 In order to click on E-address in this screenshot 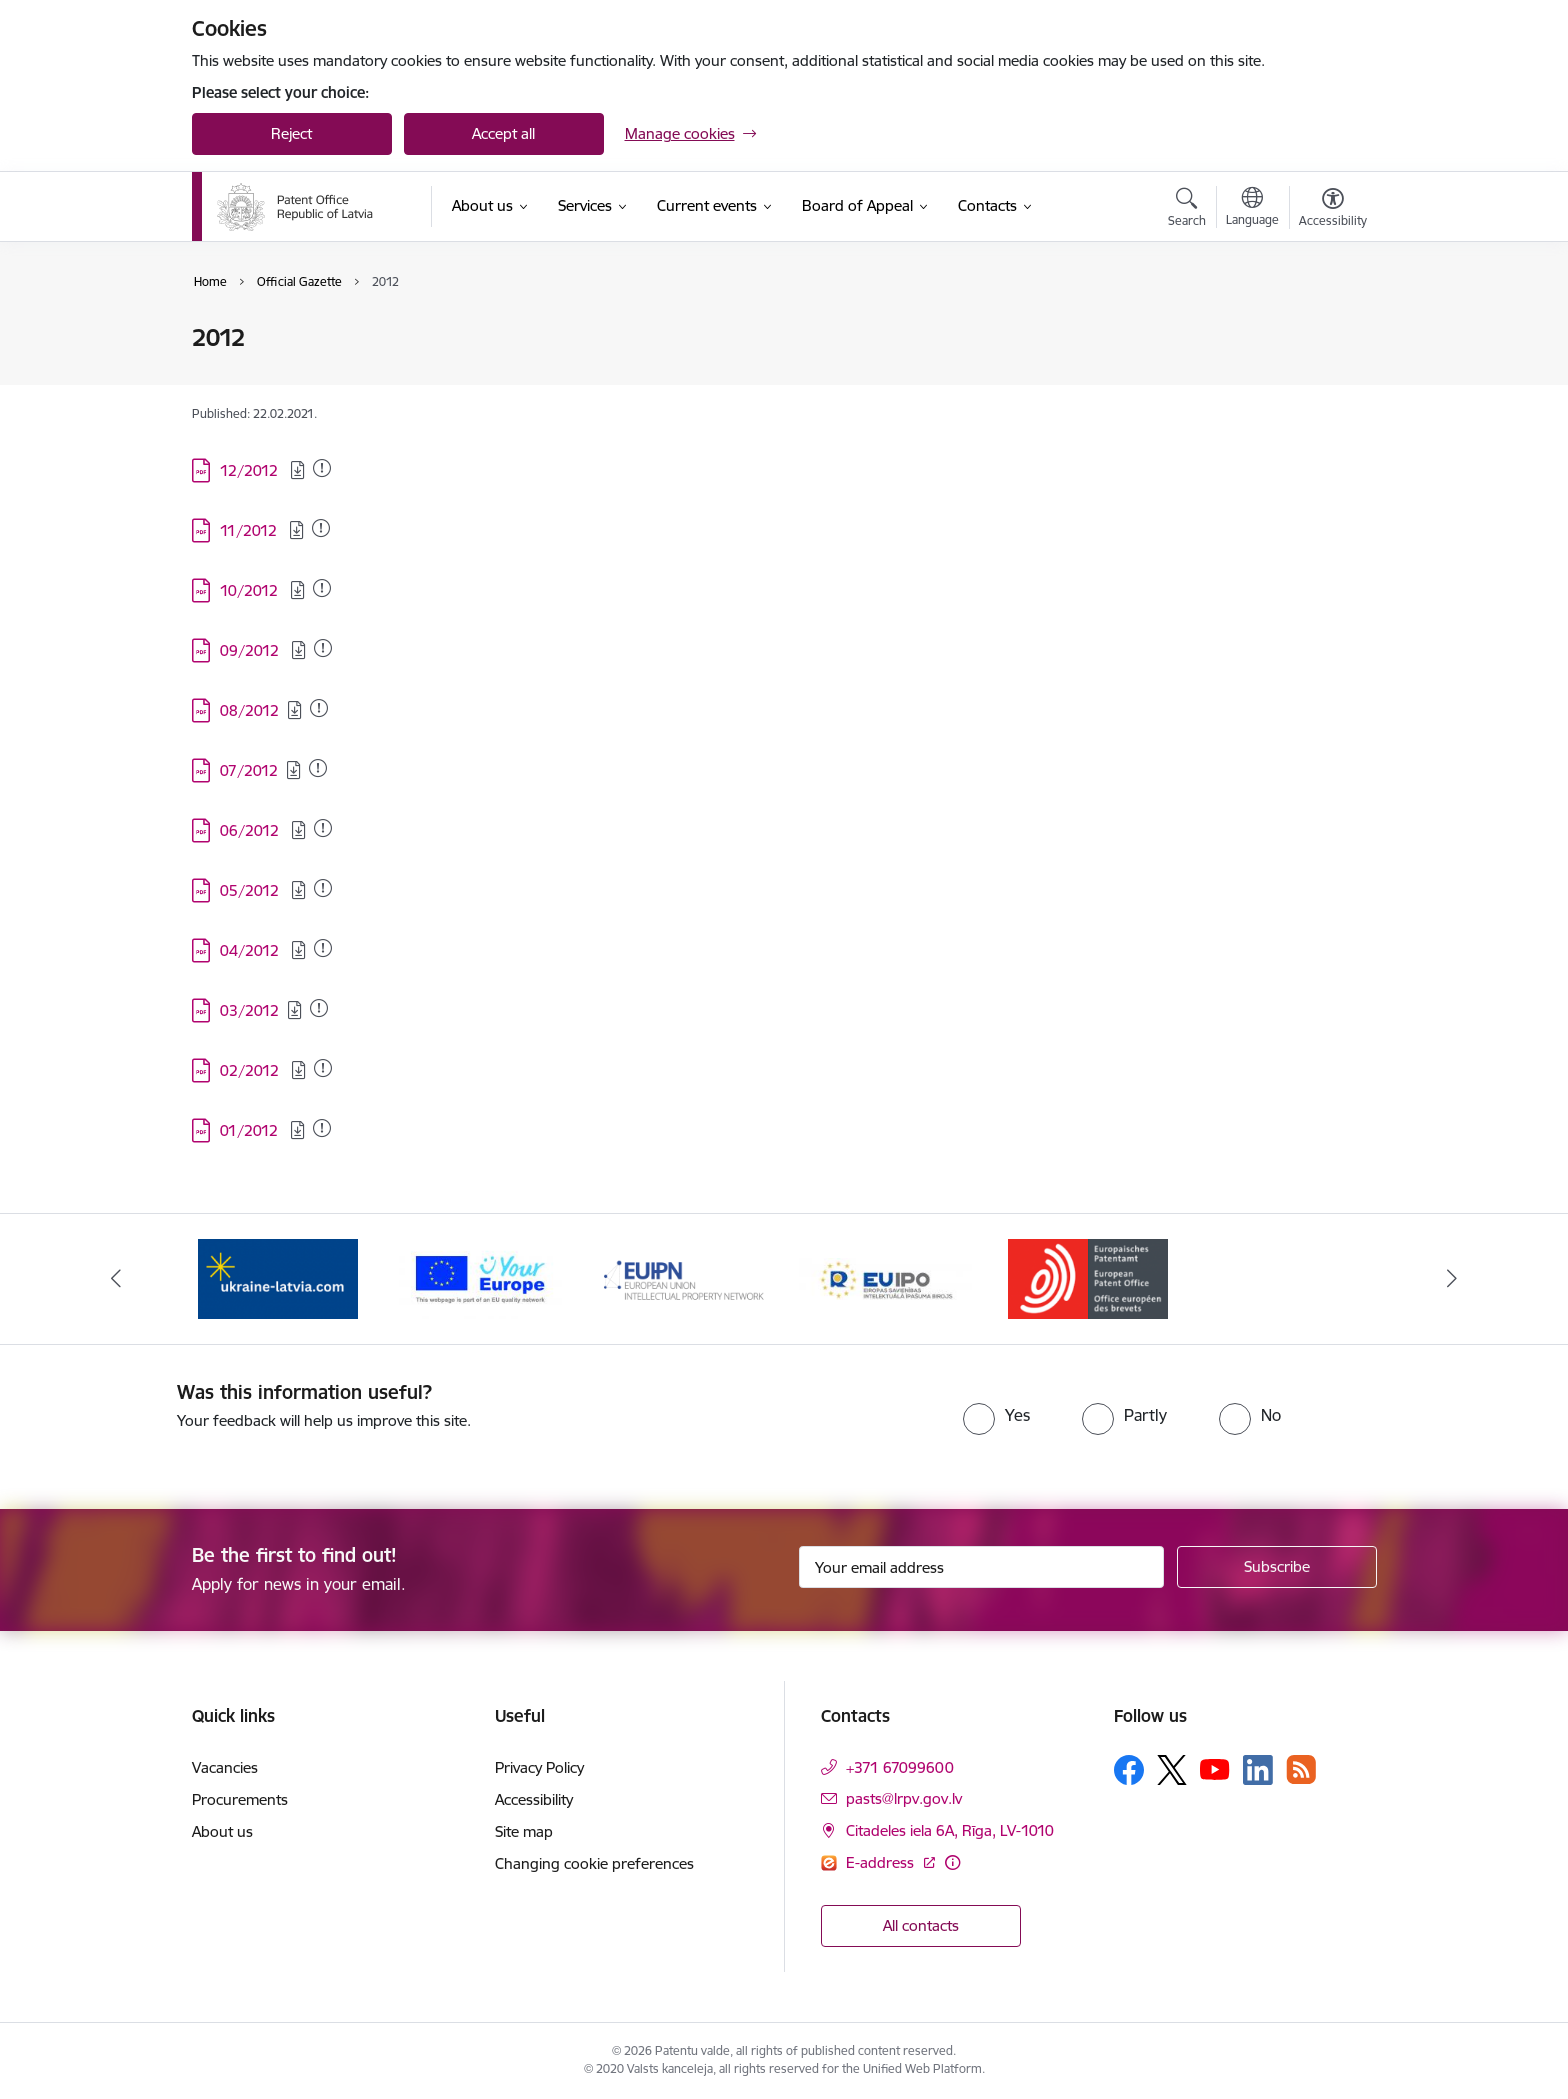, I will do `click(882, 1862)`.